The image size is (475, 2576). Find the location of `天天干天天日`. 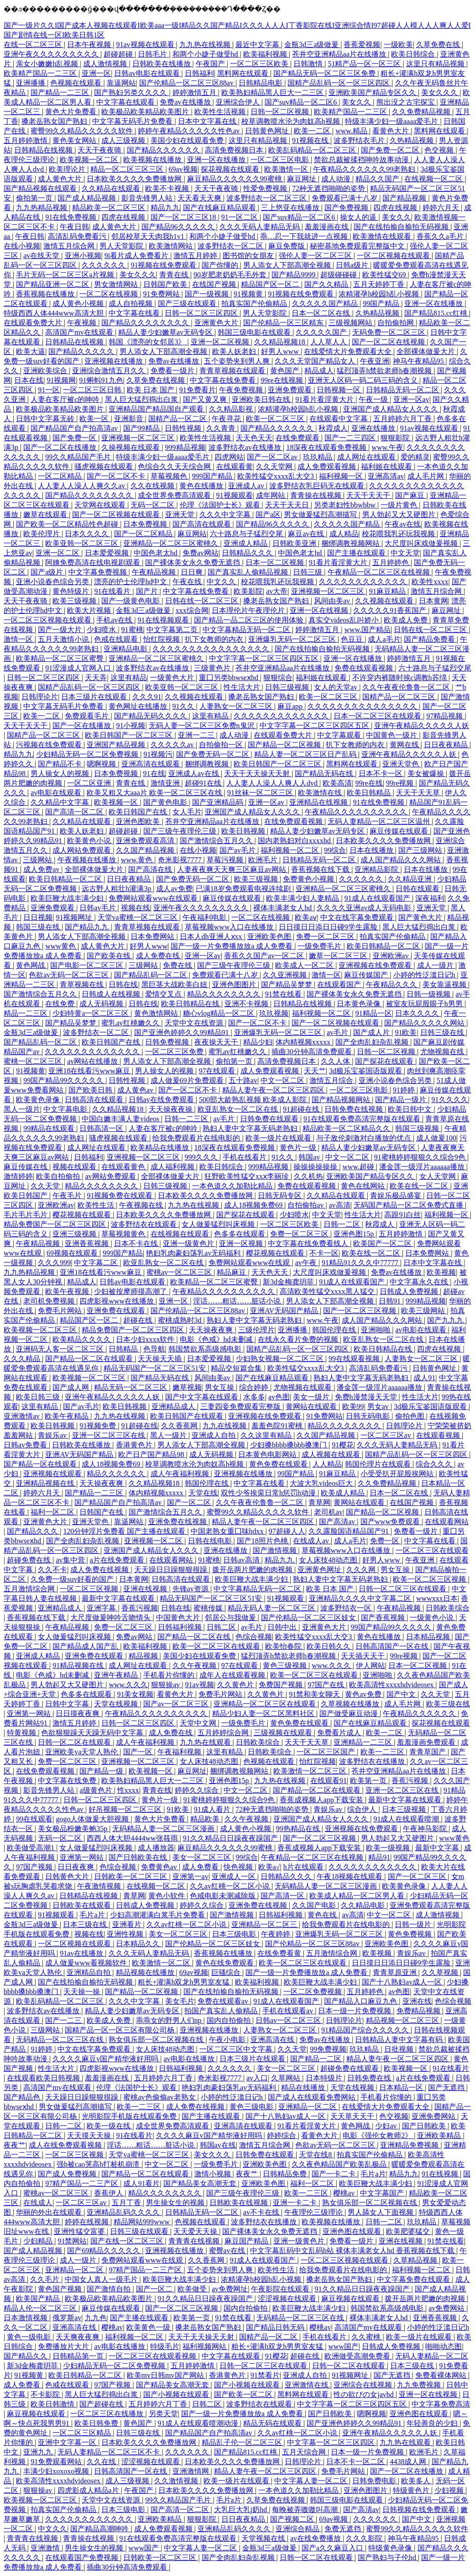

天天干天天日 is located at coordinates (288, 505).